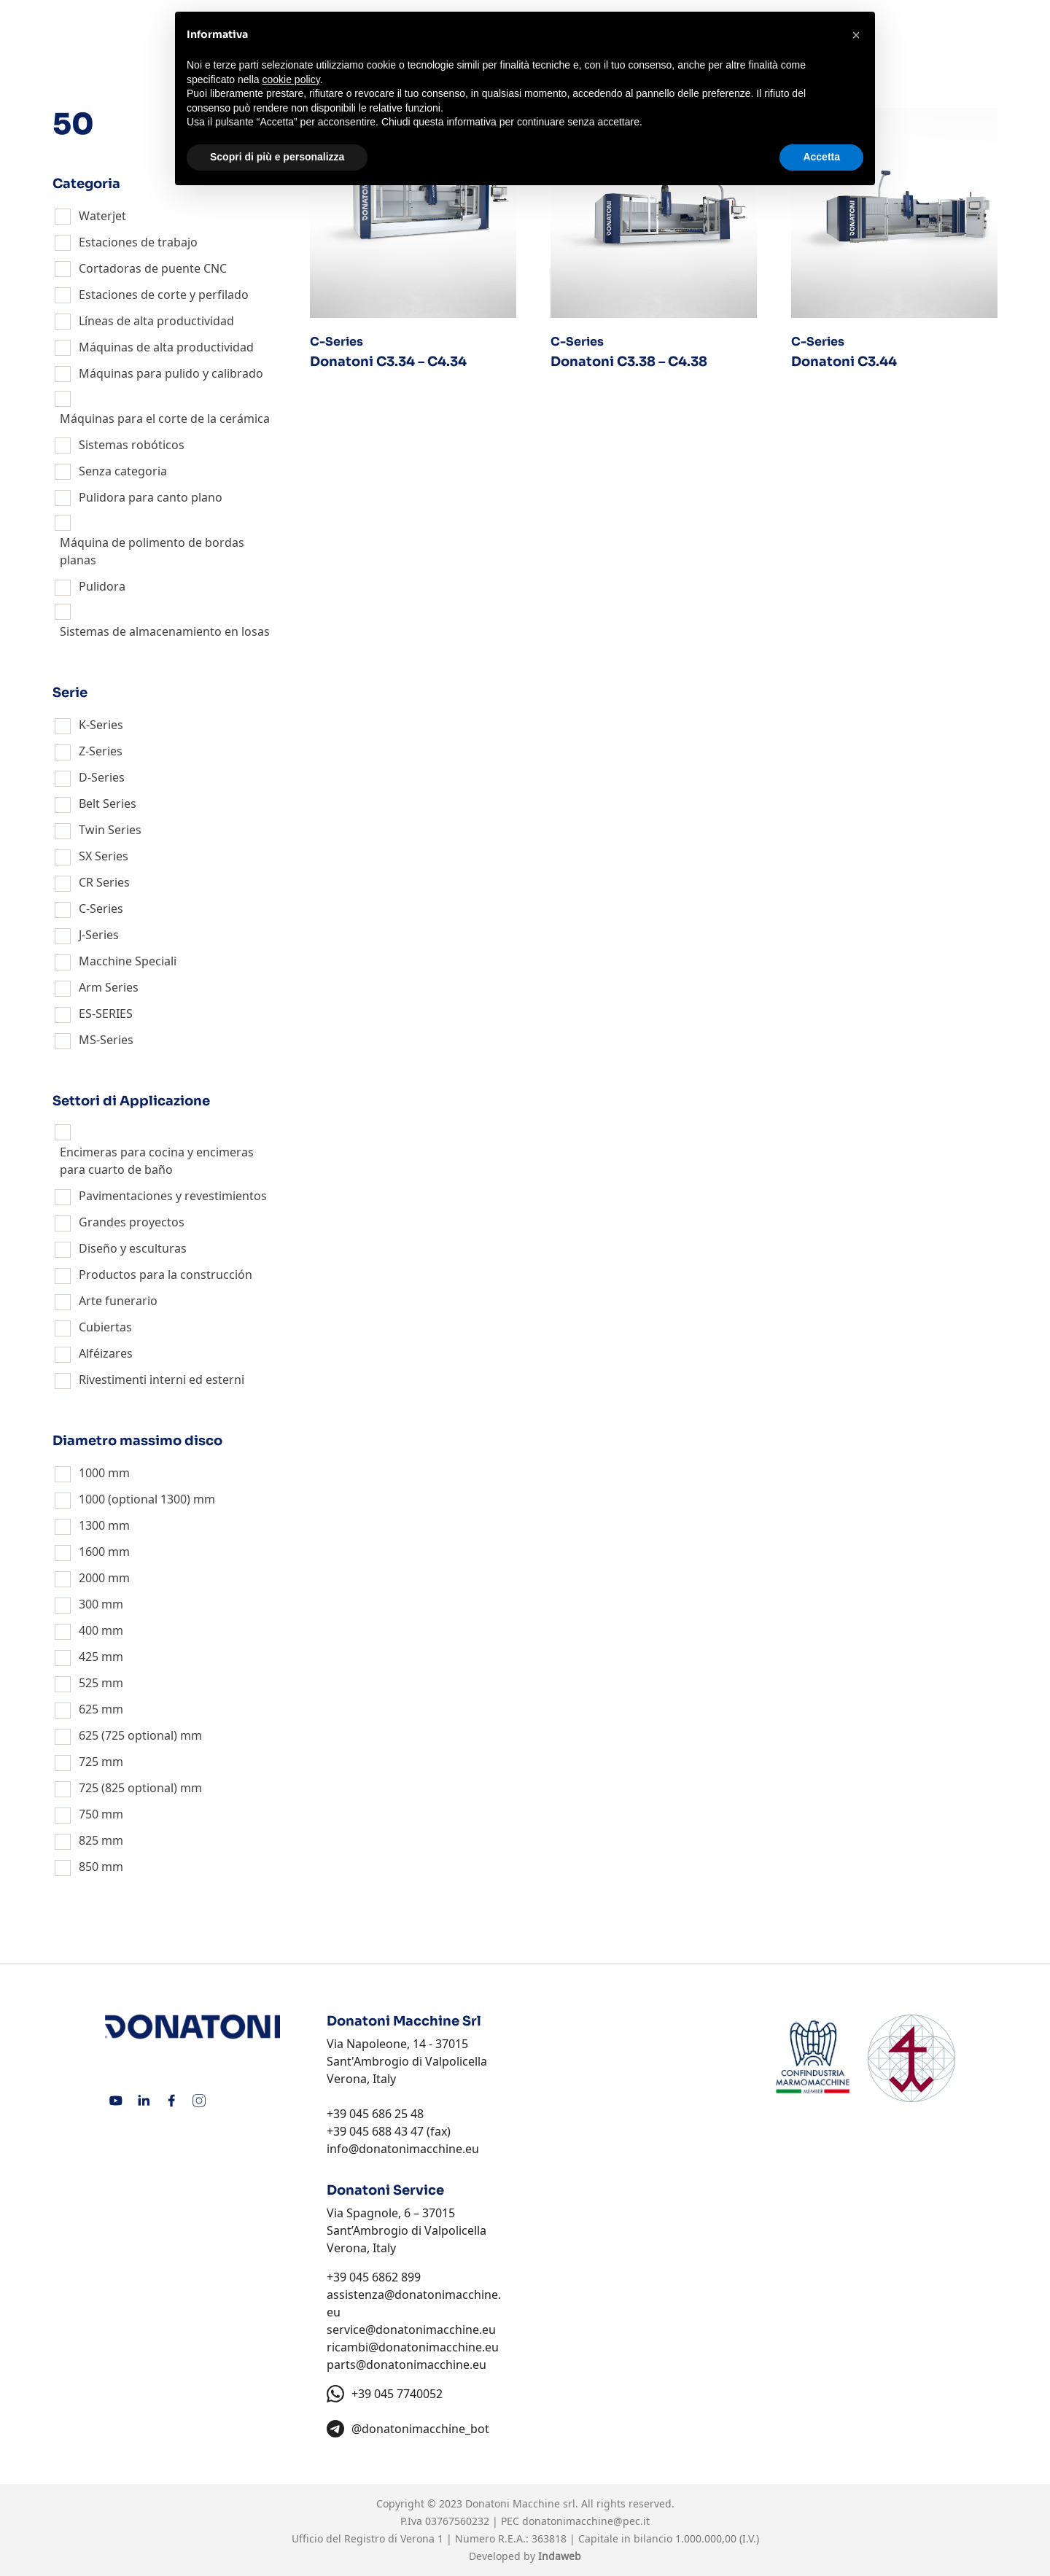 The width and height of the screenshot is (1050, 2576). Describe the element at coordinates (123, 471) in the screenshot. I see `Senza categoria` at that location.